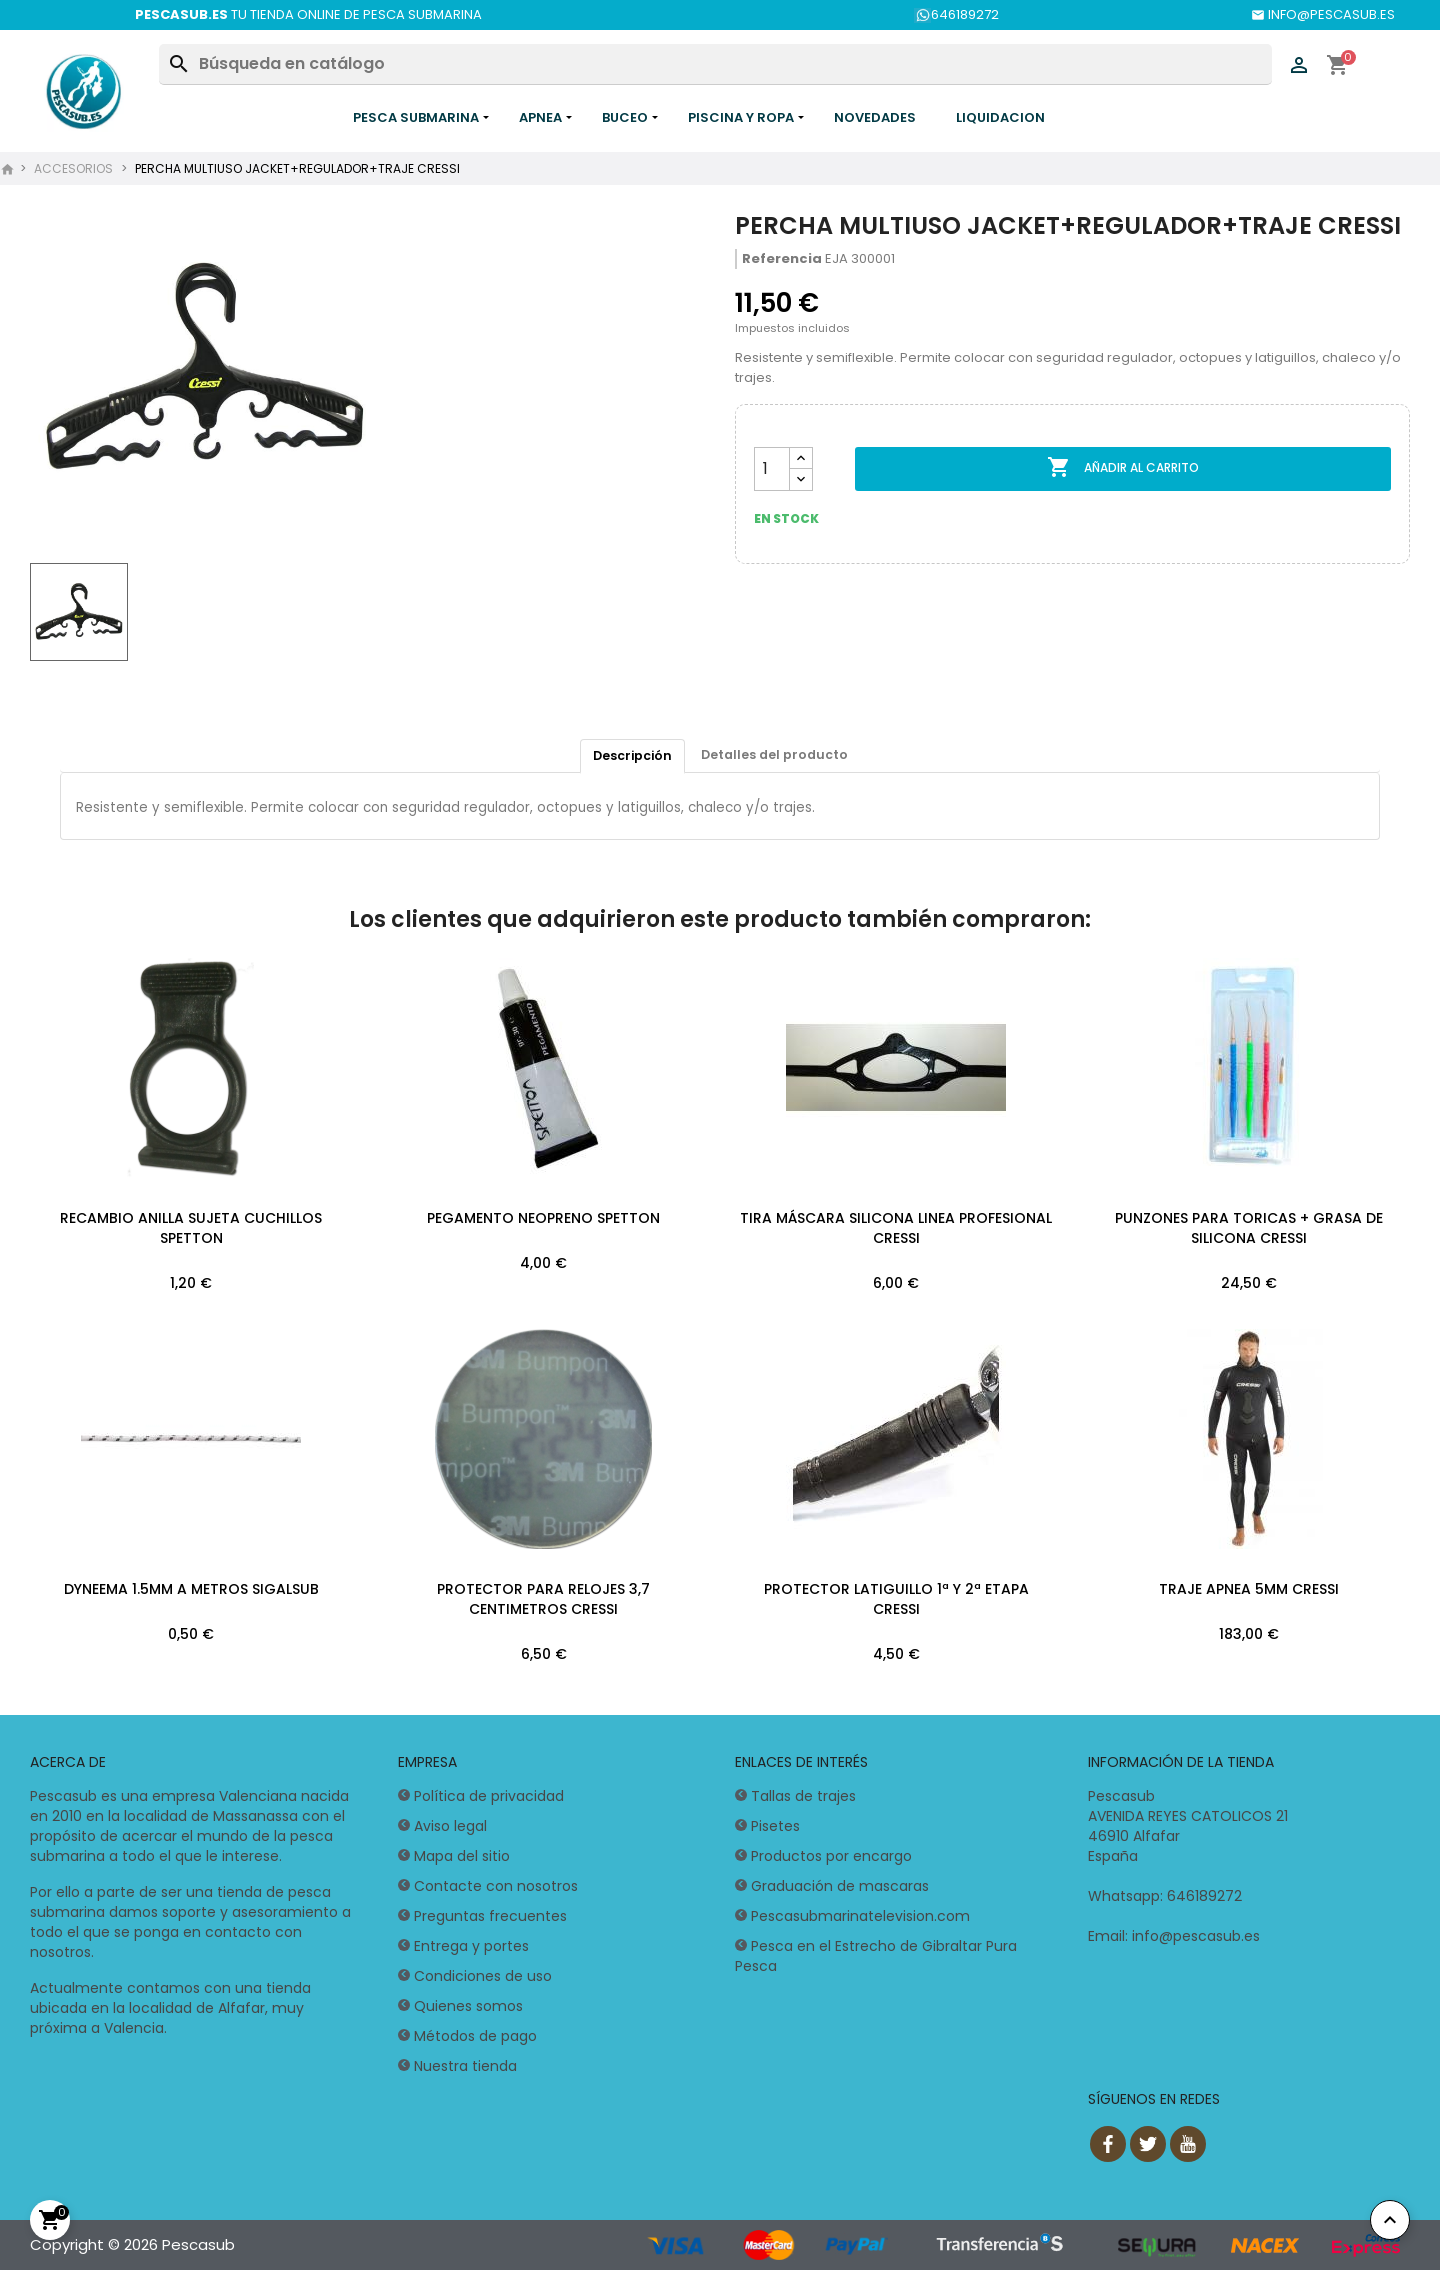  Describe the element at coordinates (860, 1917) in the screenshot. I see `Pescasubmarinatelevision.com` at that location.